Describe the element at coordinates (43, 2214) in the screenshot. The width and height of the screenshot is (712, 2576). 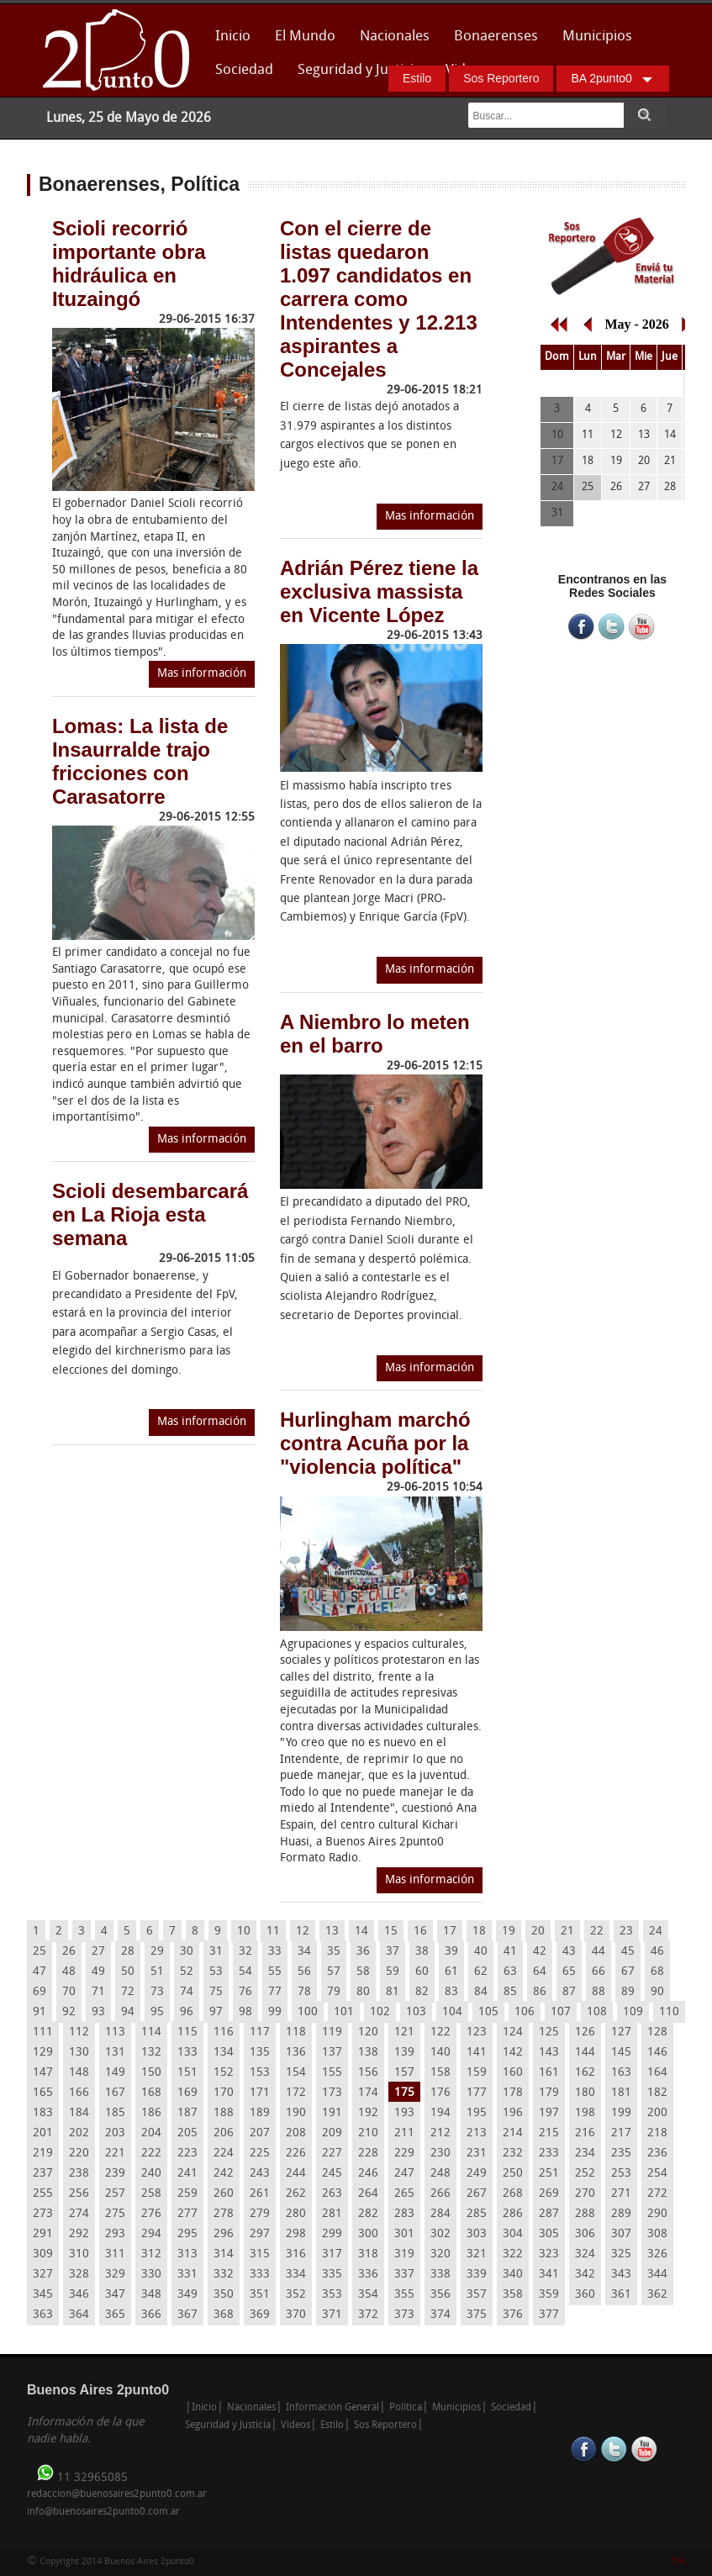
I see `273` at that location.